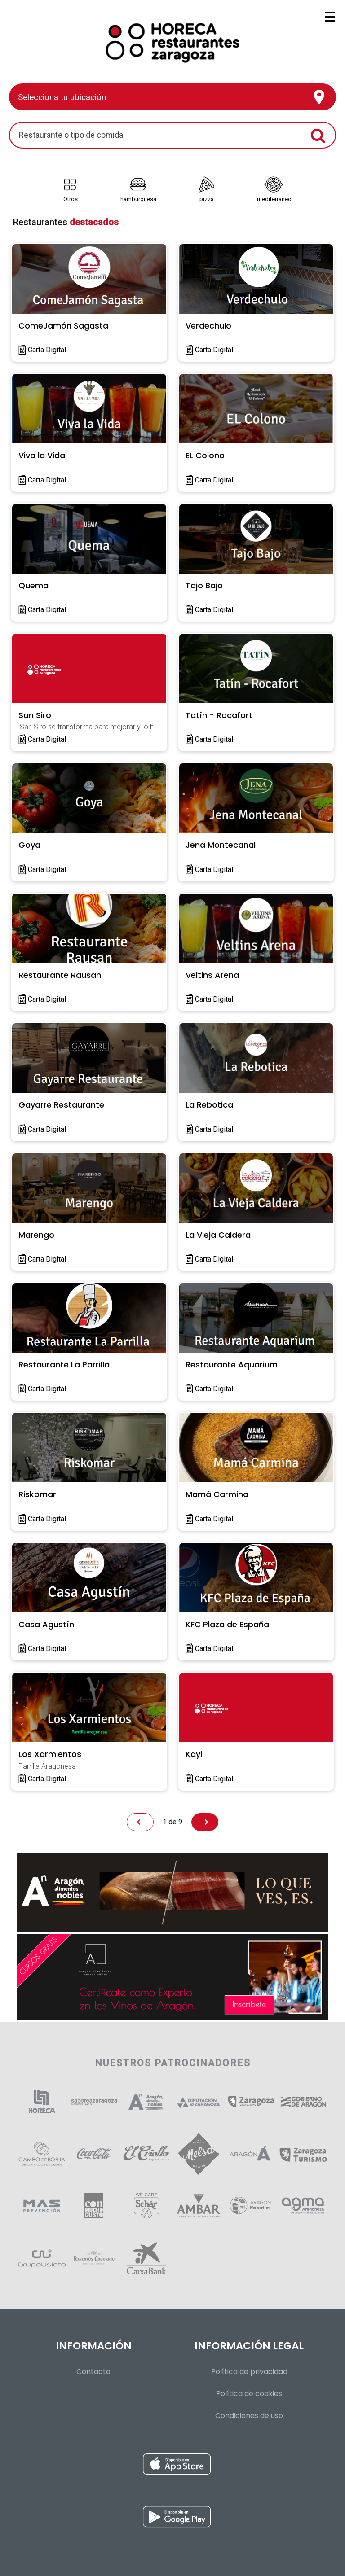  Describe the element at coordinates (249, 2393) in the screenshot. I see `Política de cookies` at that location.